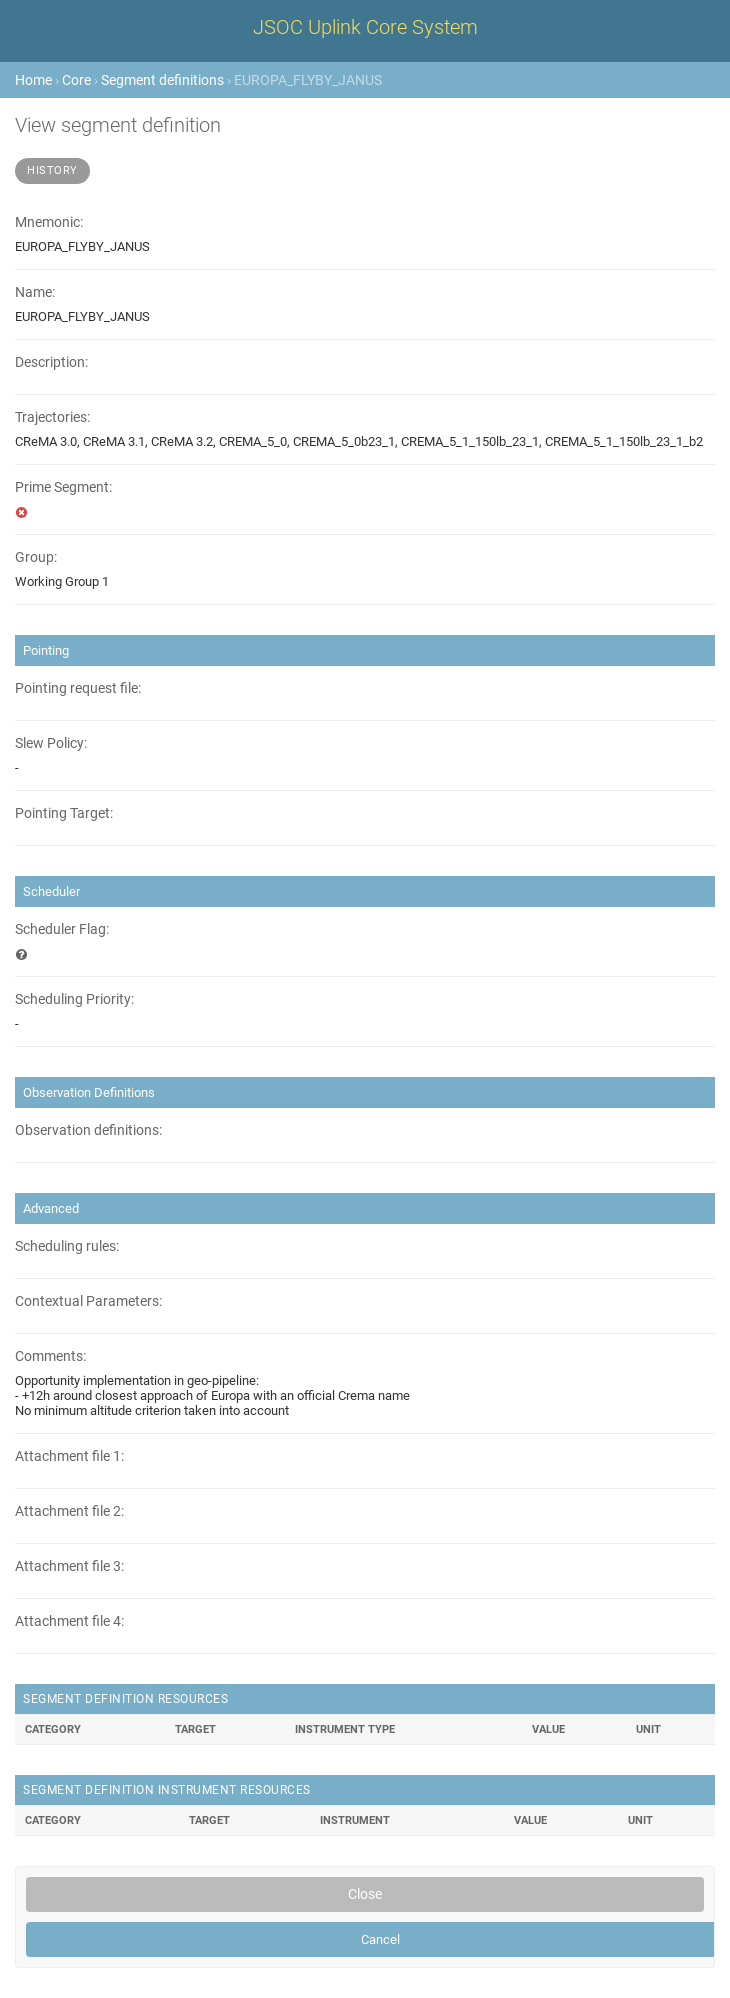 Image resolution: width=730 pixels, height=1998 pixels. I want to click on Scheduling rules:, so click(67, 1246).